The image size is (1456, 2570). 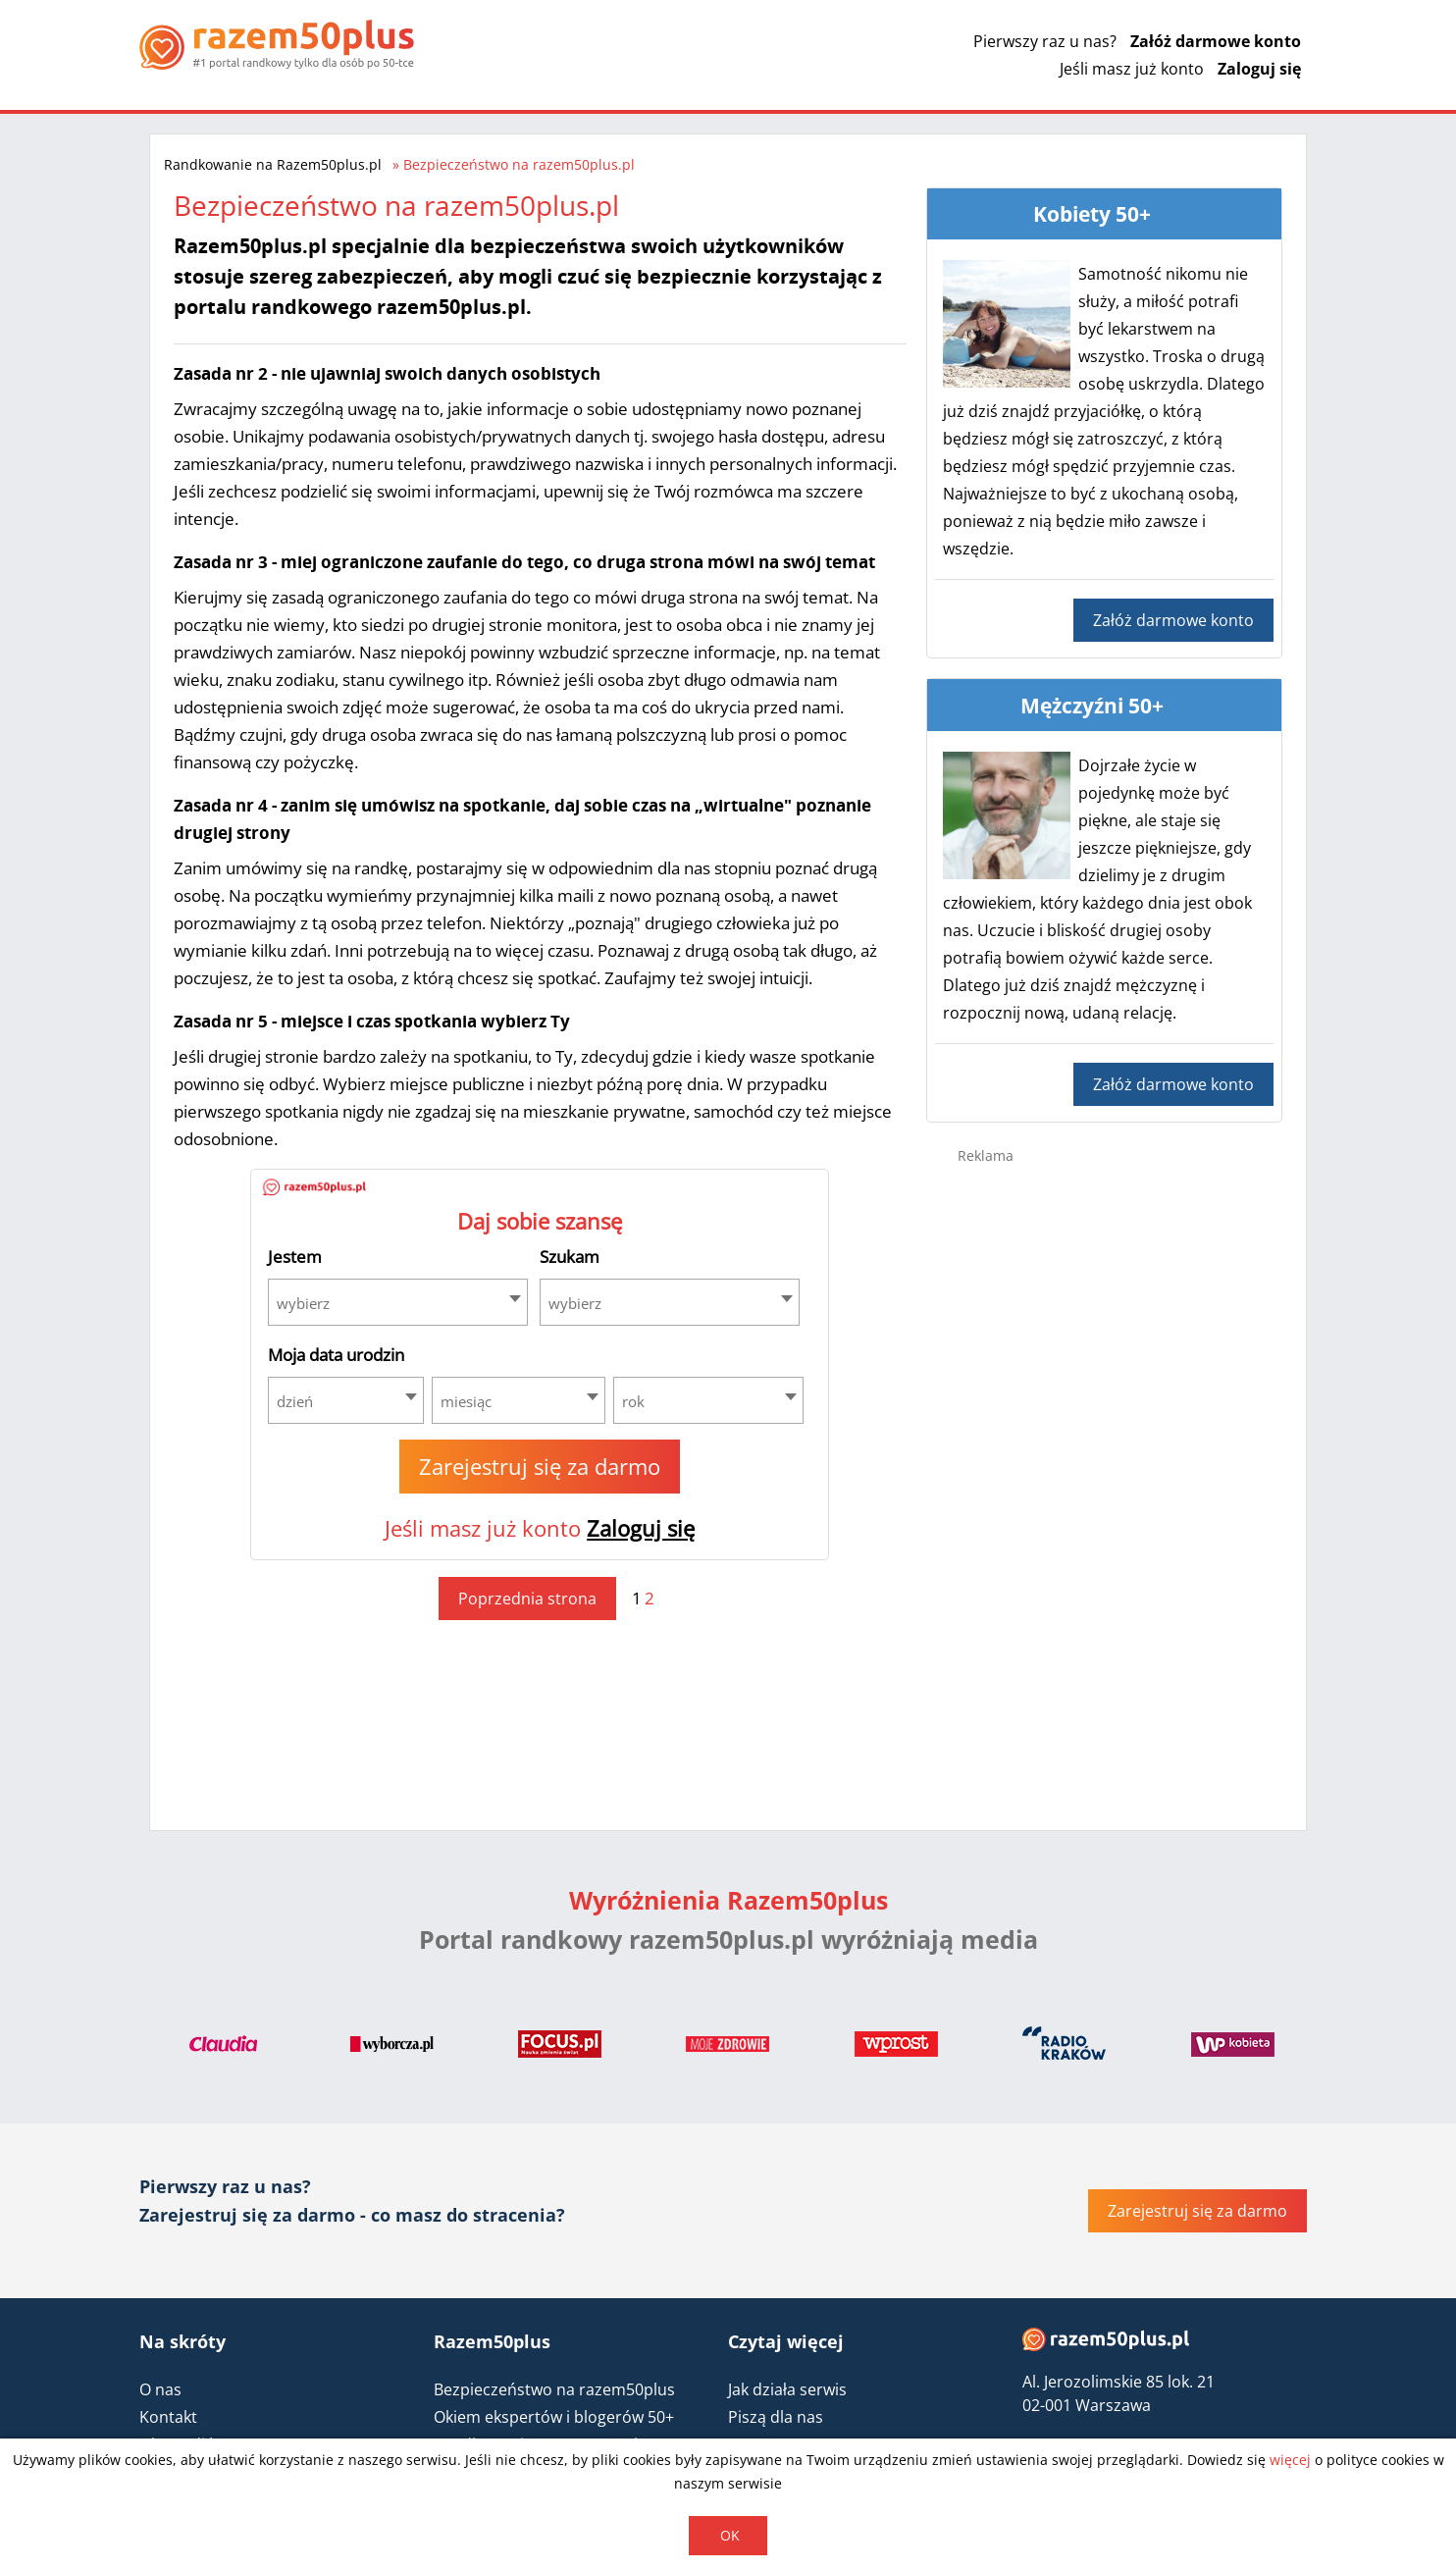 What do you see at coordinates (775, 2417) in the screenshot?
I see `Piszą dla nas` at bounding box center [775, 2417].